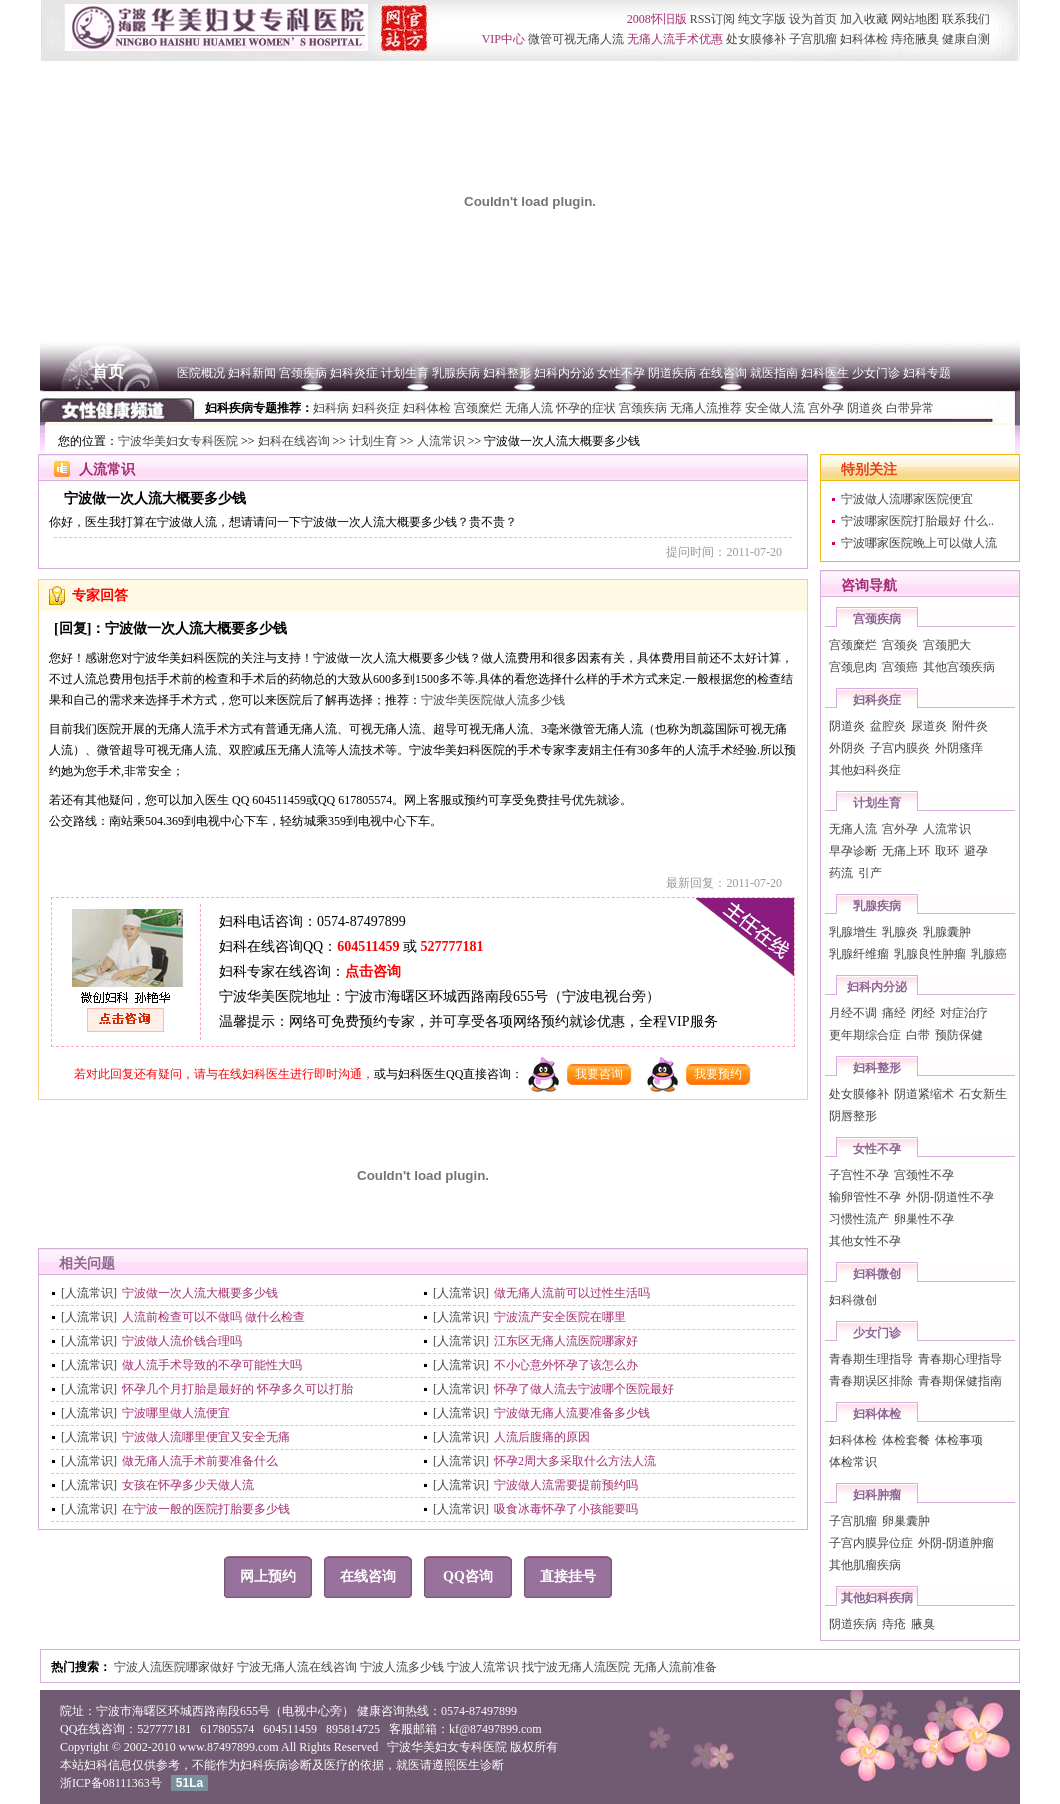 This screenshot has width=1060, height=1804. What do you see at coordinates (542, 1437) in the screenshot?
I see `人流后腹痛的原因` at bounding box center [542, 1437].